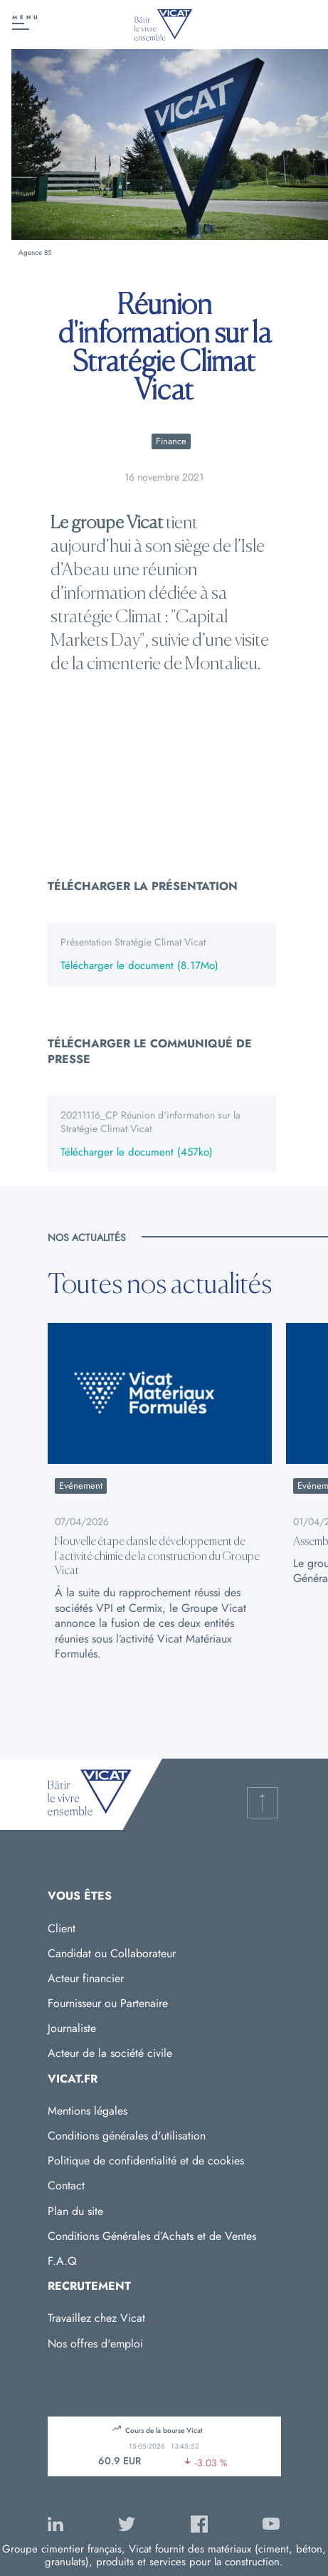 The width and height of the screenshot is (328, 2576). I want to click on Travaillez chez Vicat, so click(96, 2318).